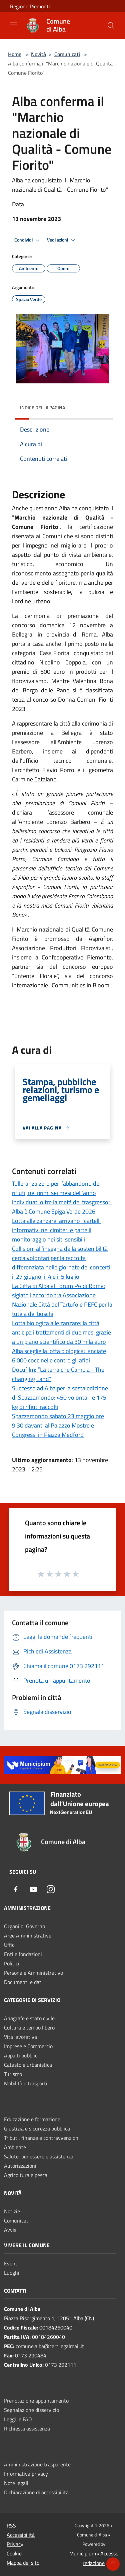 The image size is (125, 2576). What do you see at coordinates (11, 1963) in the screenshot?
I see `Politici` at bounding box center [11, 1963].